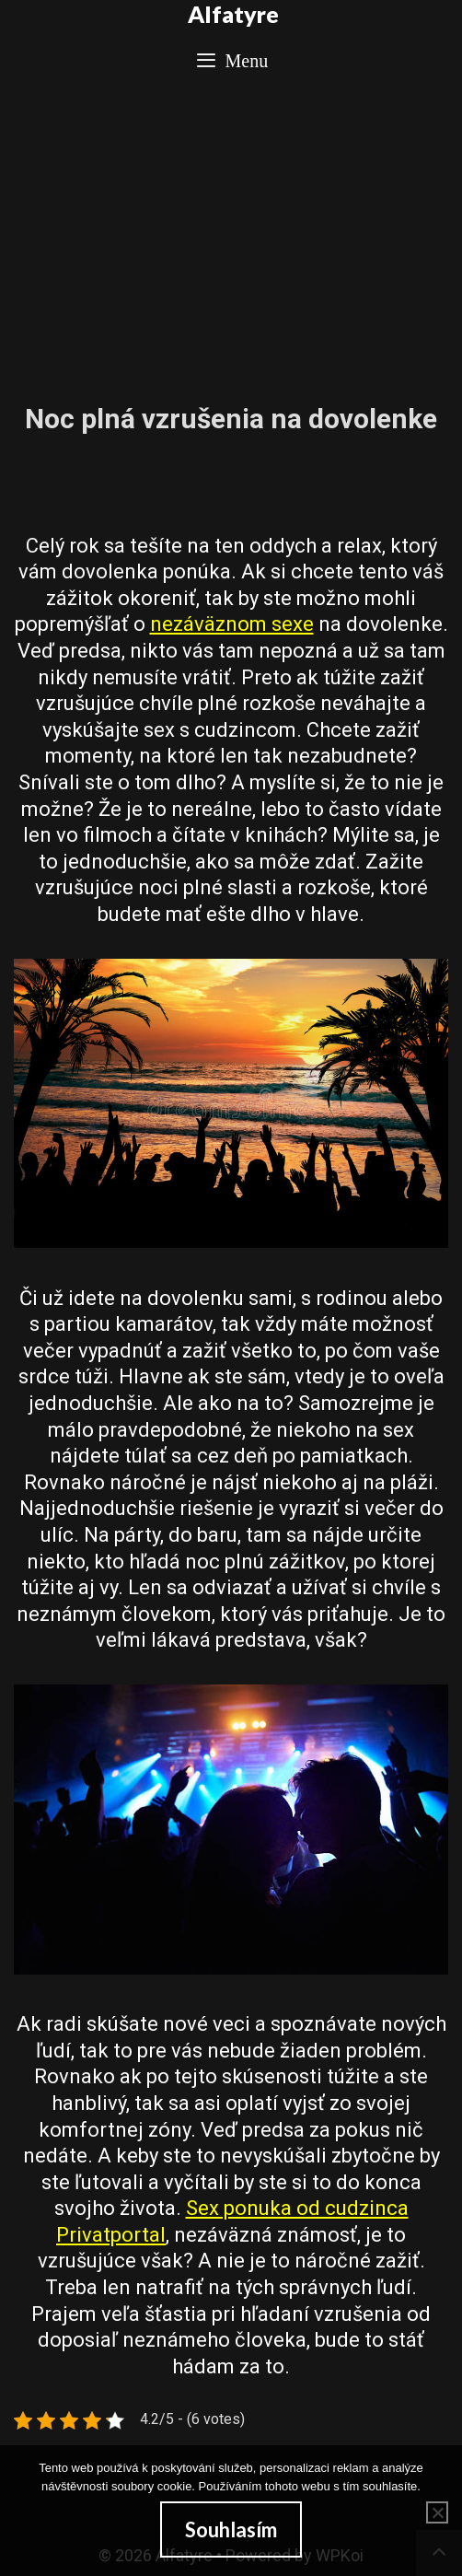 Image resolution: width=462 pixels, height=2576 pixels. What do you see at coordinates (233, 14) in the screenshot?
I see `Alfatyre` at bounding box center [233, 14].